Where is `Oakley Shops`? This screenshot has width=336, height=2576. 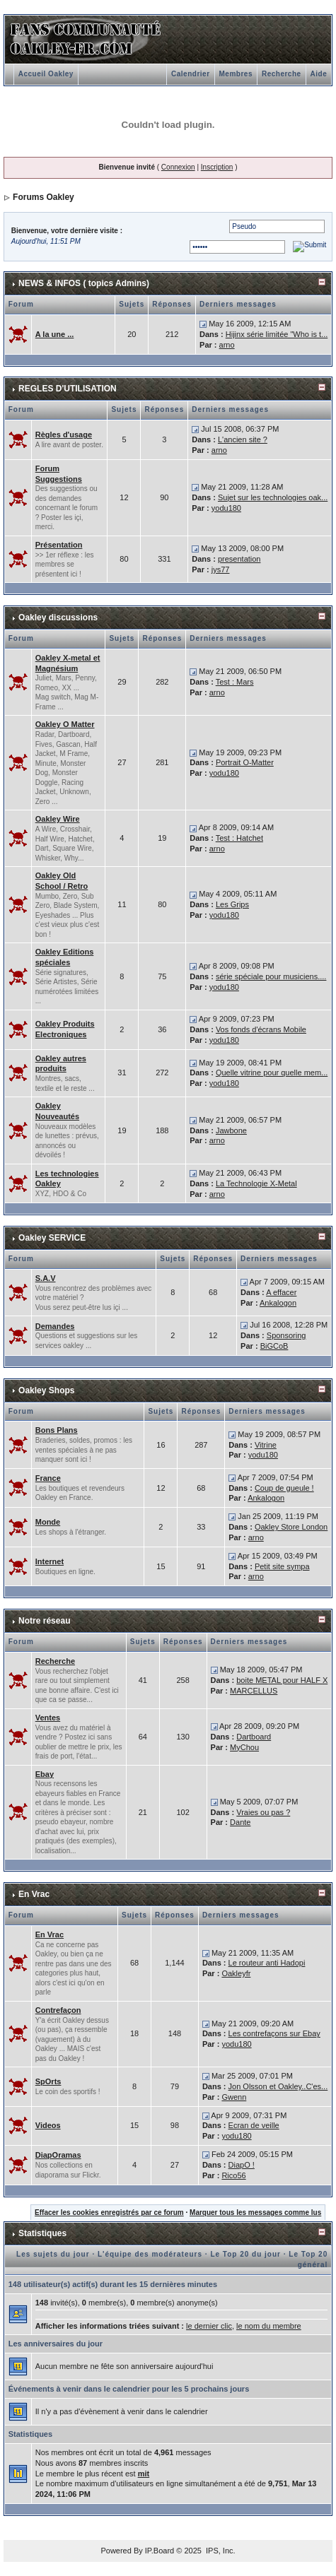
Oakley Shops is located at coordinates (46, 1390).